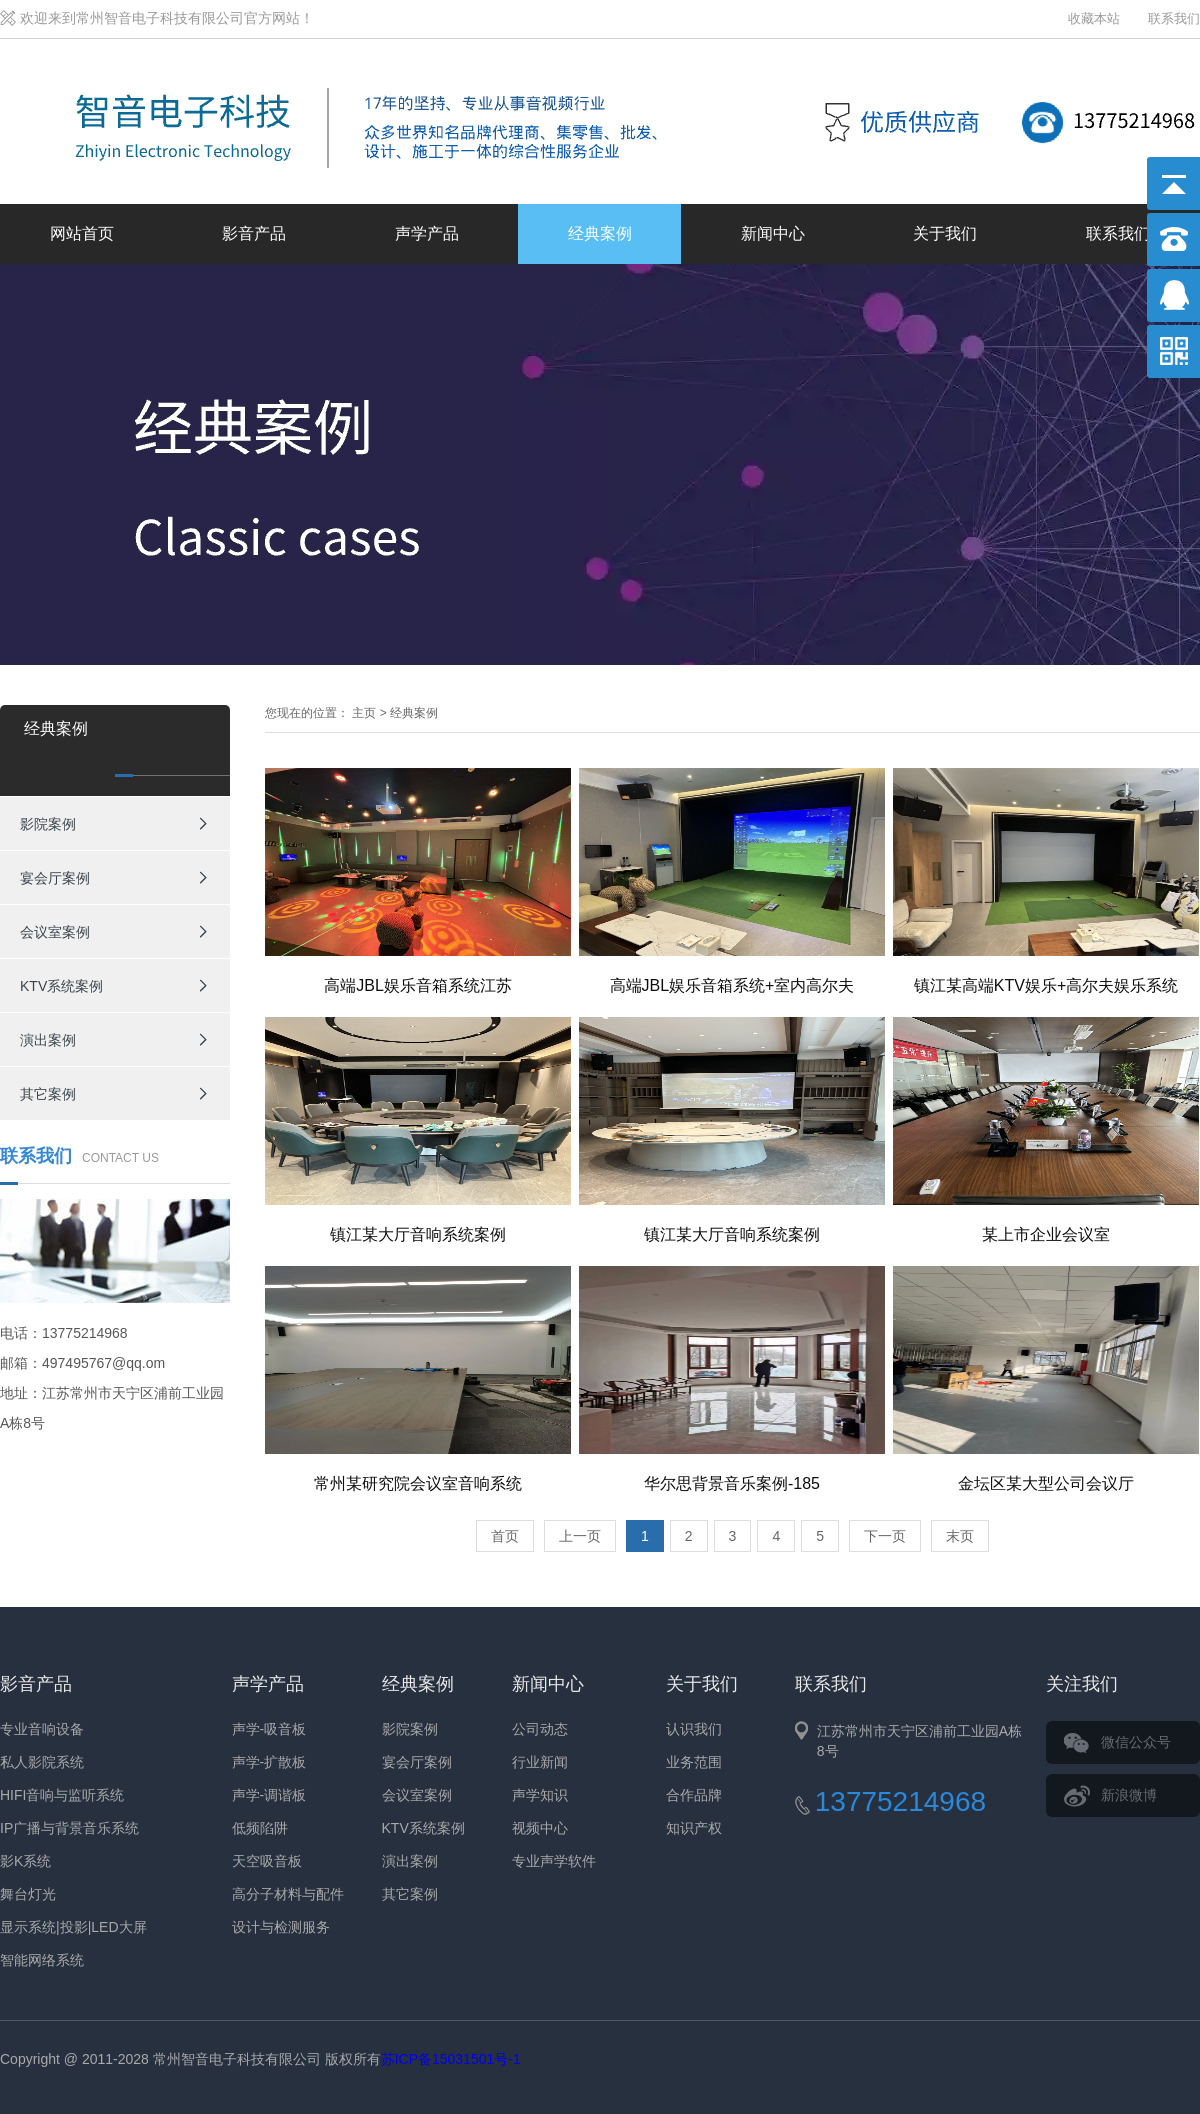 Image resolution: width=1200 pixels, height=2114 pixels. Describe the element at coordinates (269, 1729) in the screenshot. I see `声学-吸音板` at that location.